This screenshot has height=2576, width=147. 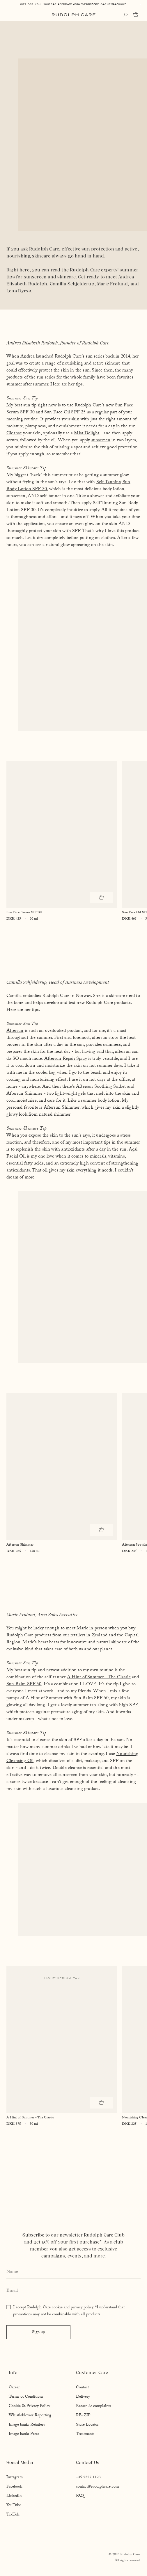 What do you see at coordinates (14, 378) in the screenshot?
I see `products` at bounding box center [14, 378].